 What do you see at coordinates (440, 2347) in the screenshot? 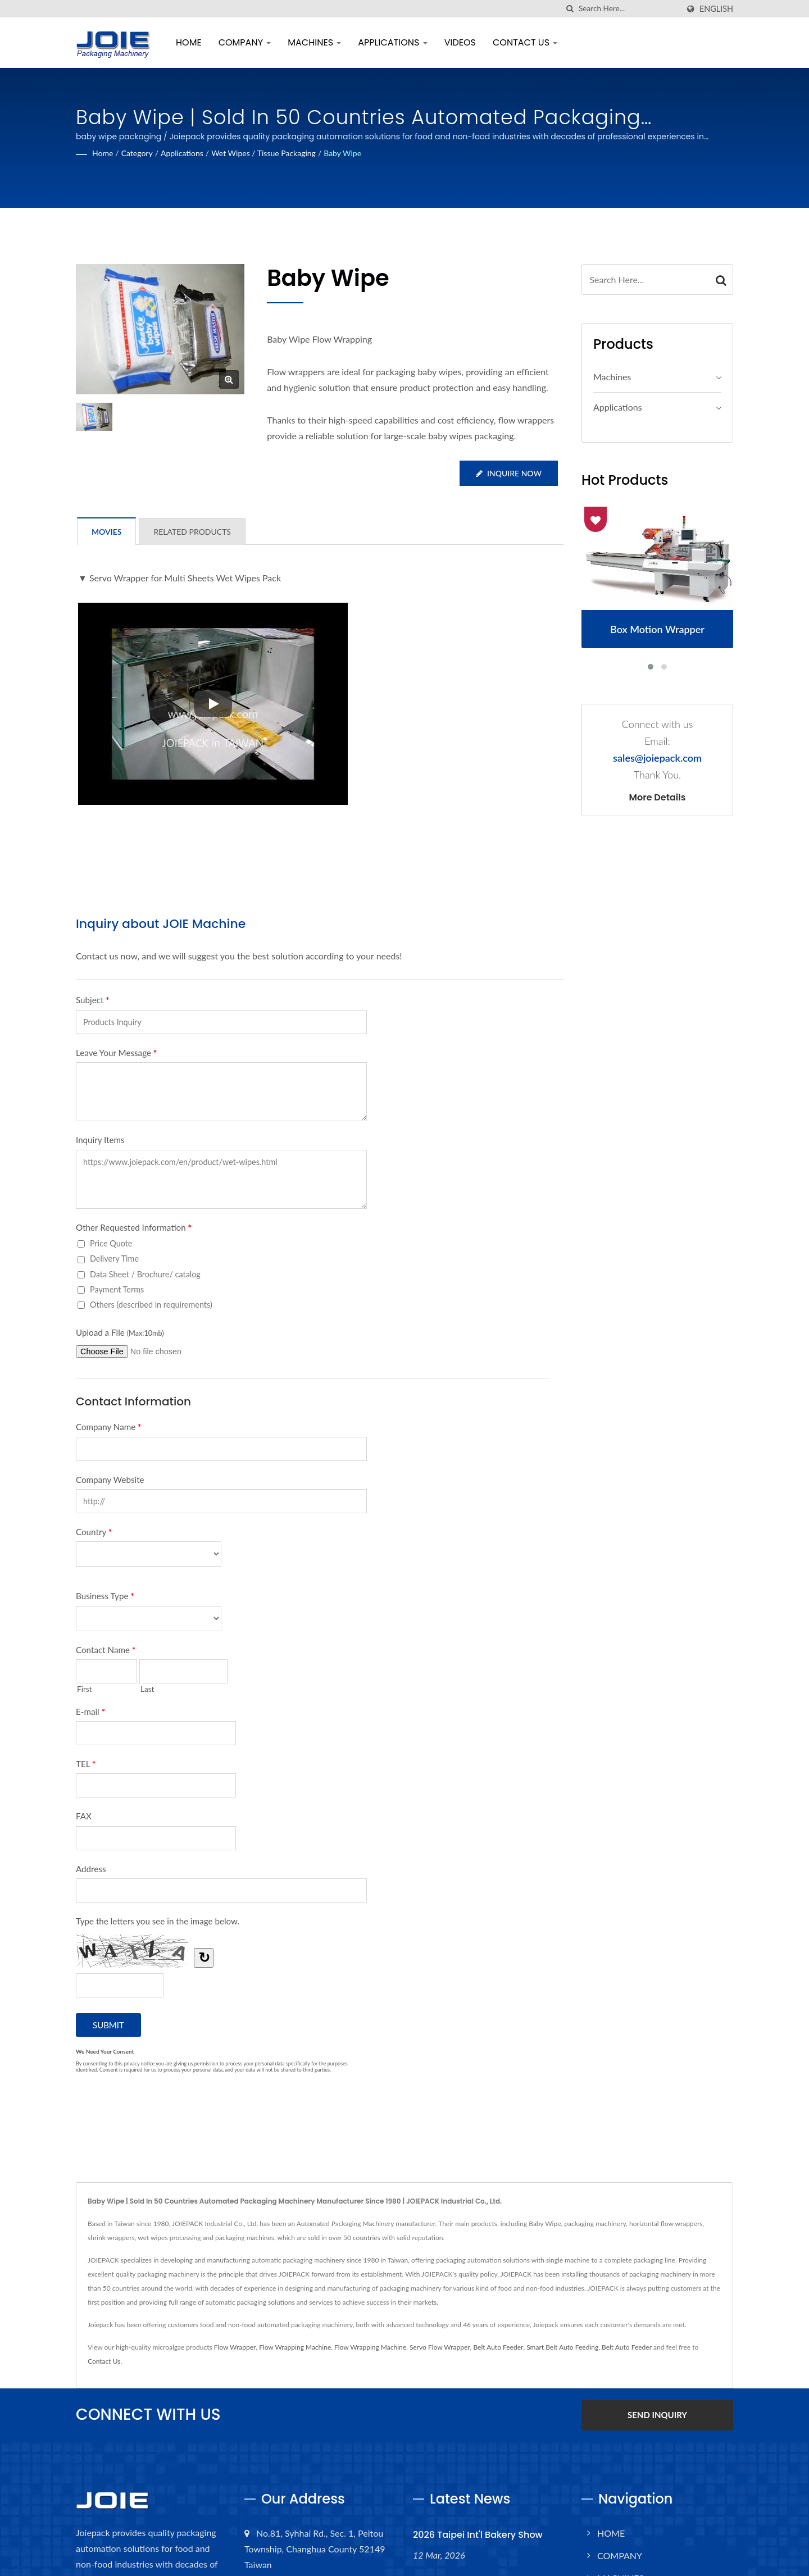
I see `Servo Flow Wrapper` at bounding box center [440, 2347].